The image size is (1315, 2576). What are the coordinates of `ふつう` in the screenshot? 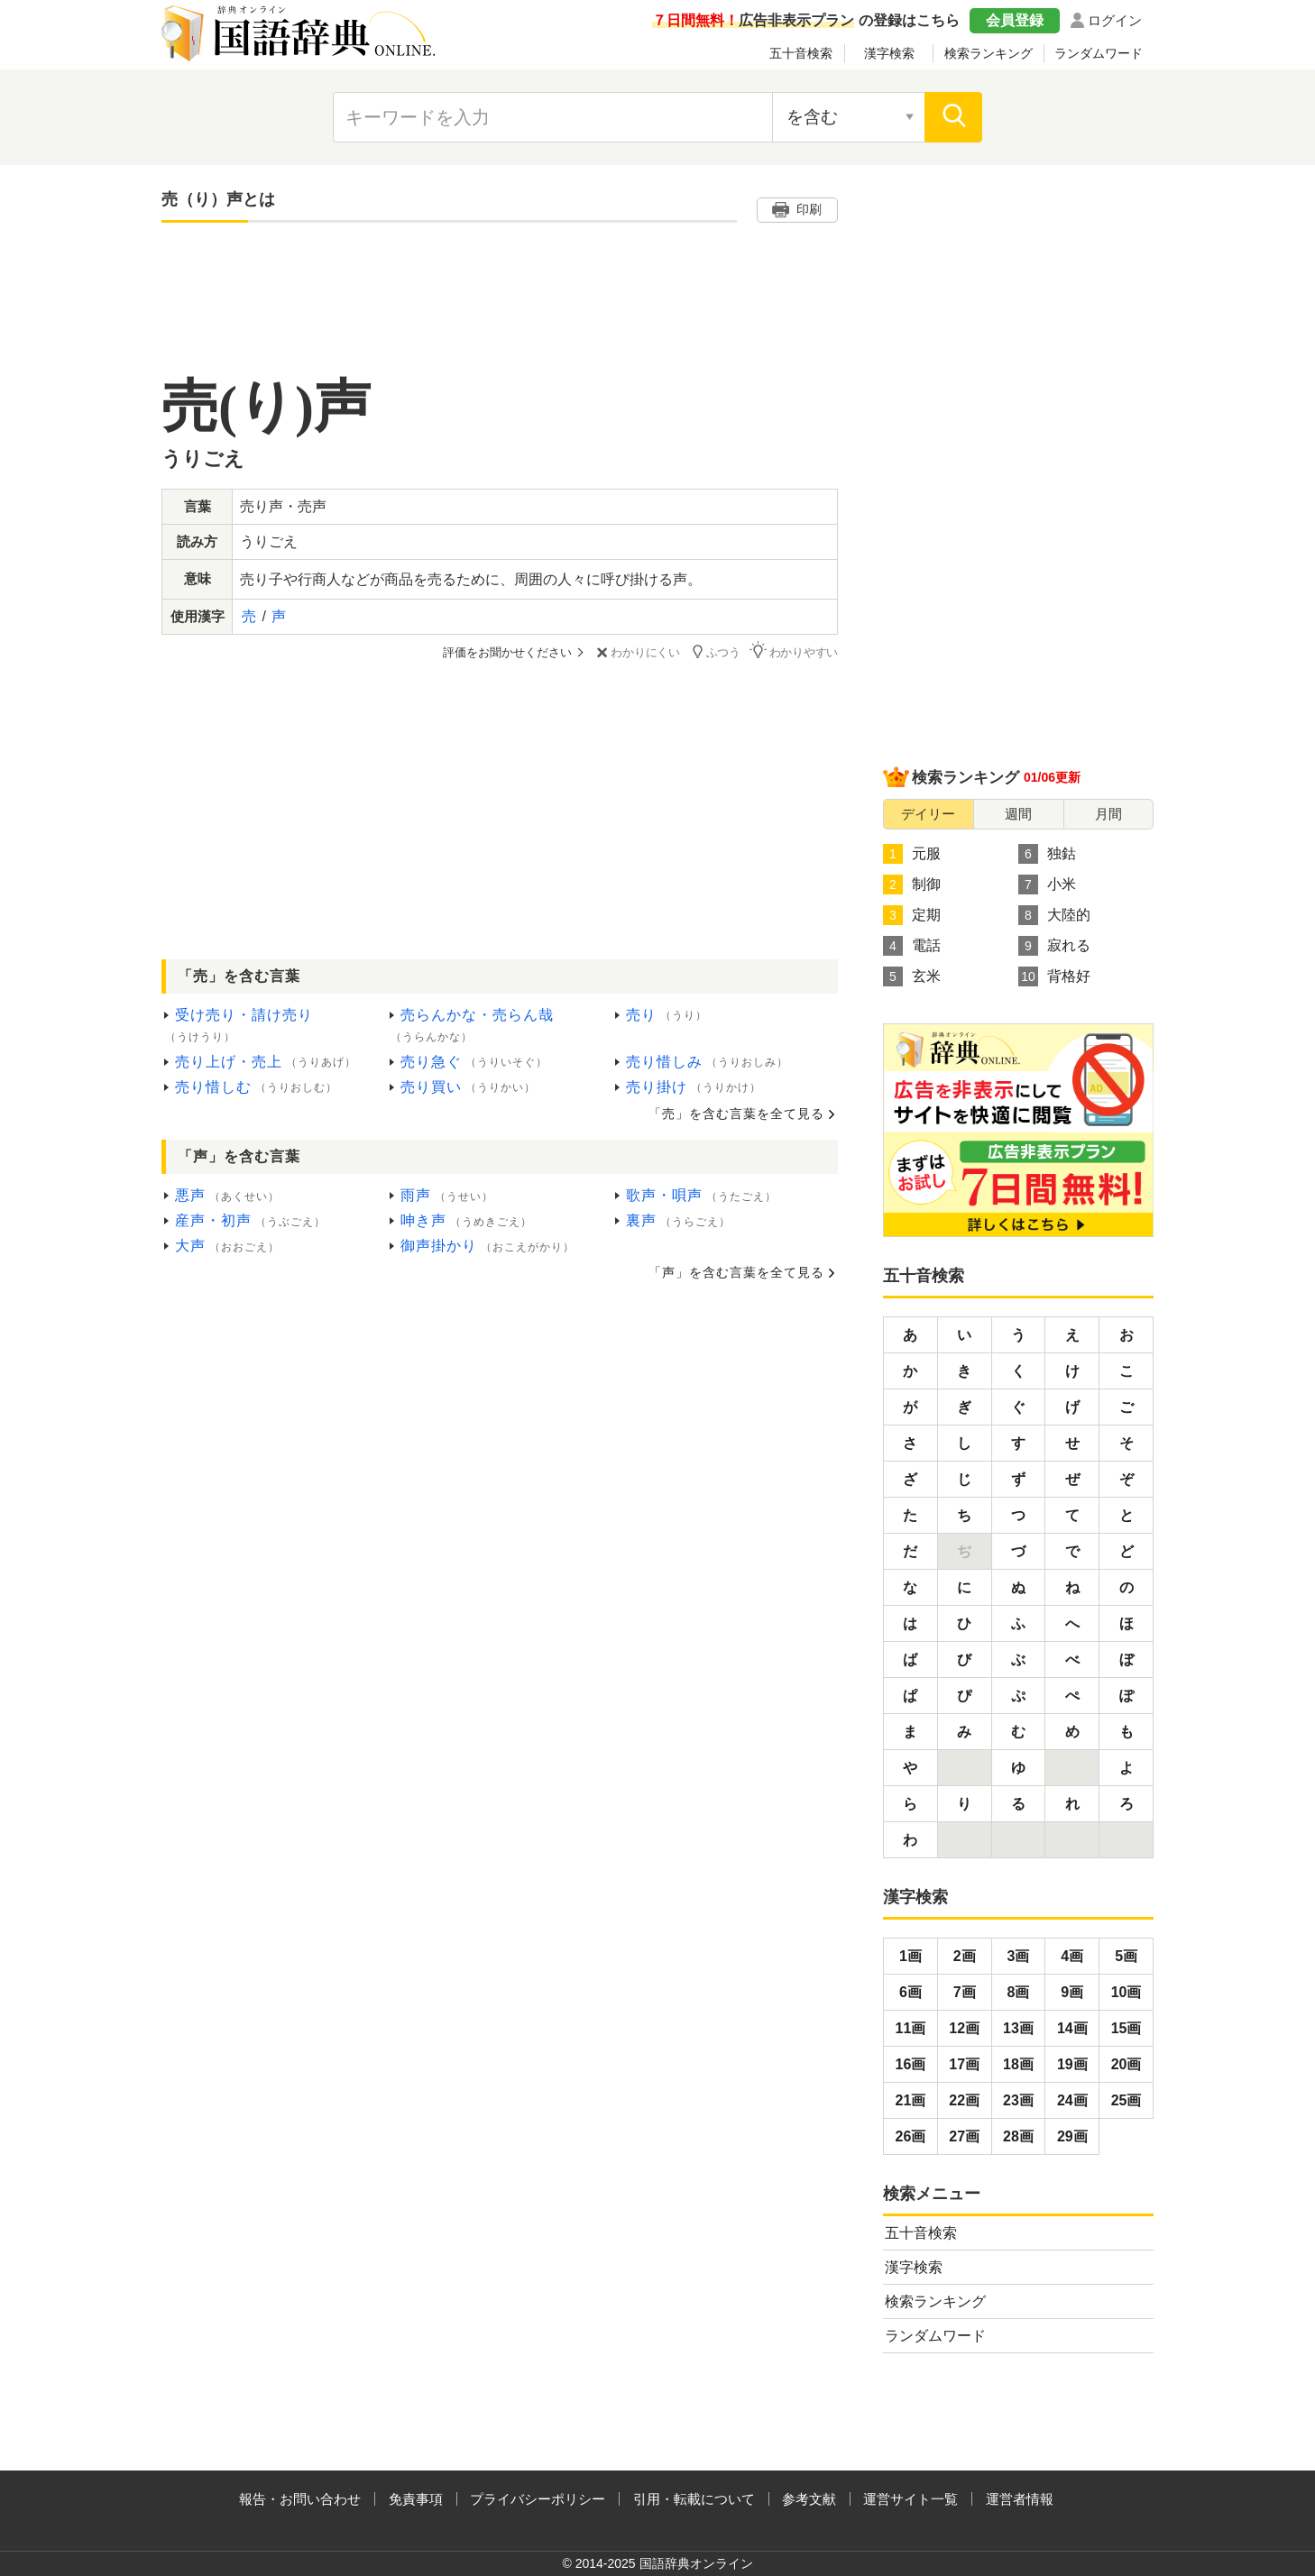 It's located at (714, 651).